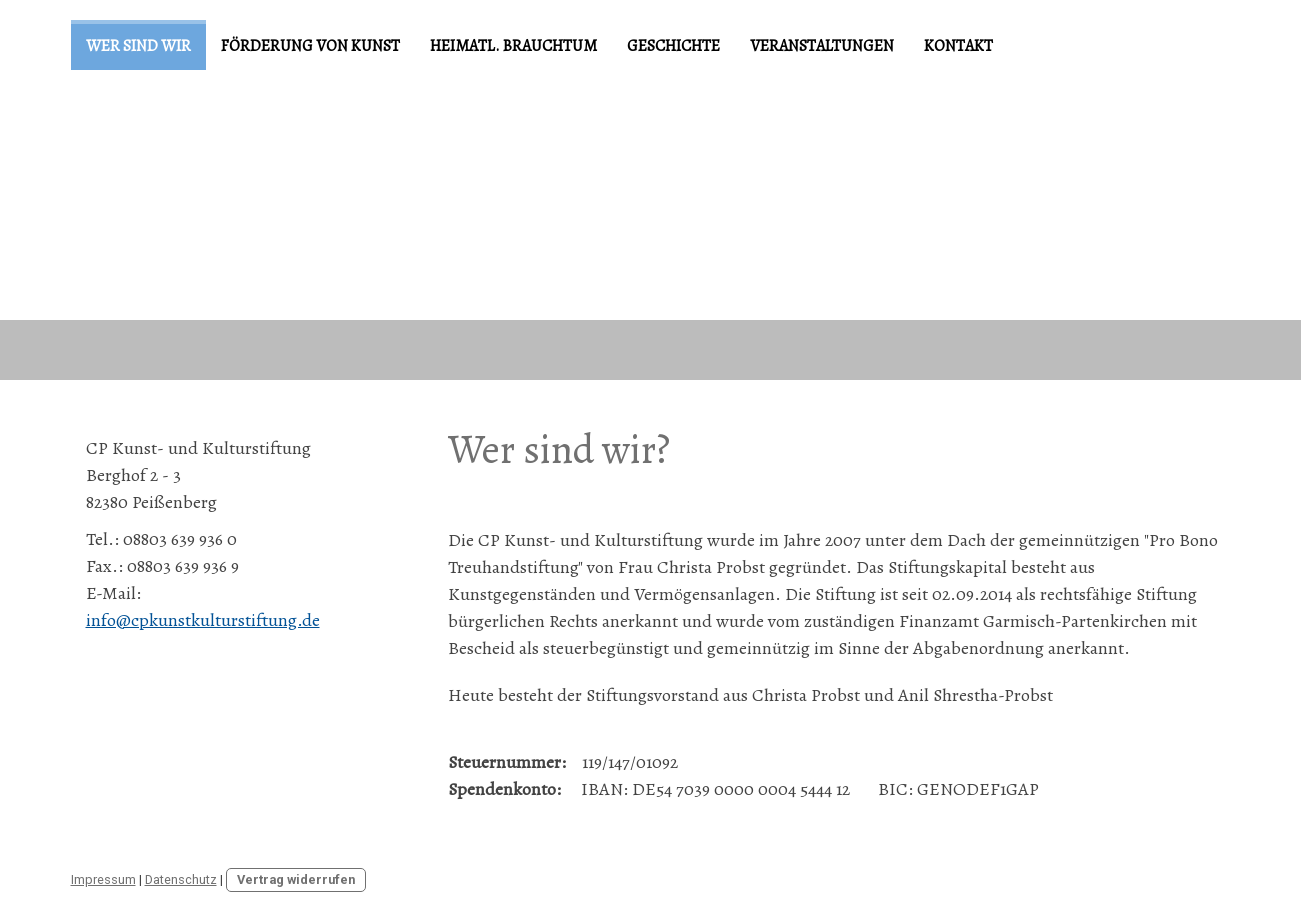  Describe the element at coordinates (181, 879) in the screenshot. I see `Datenschutz` at that location.